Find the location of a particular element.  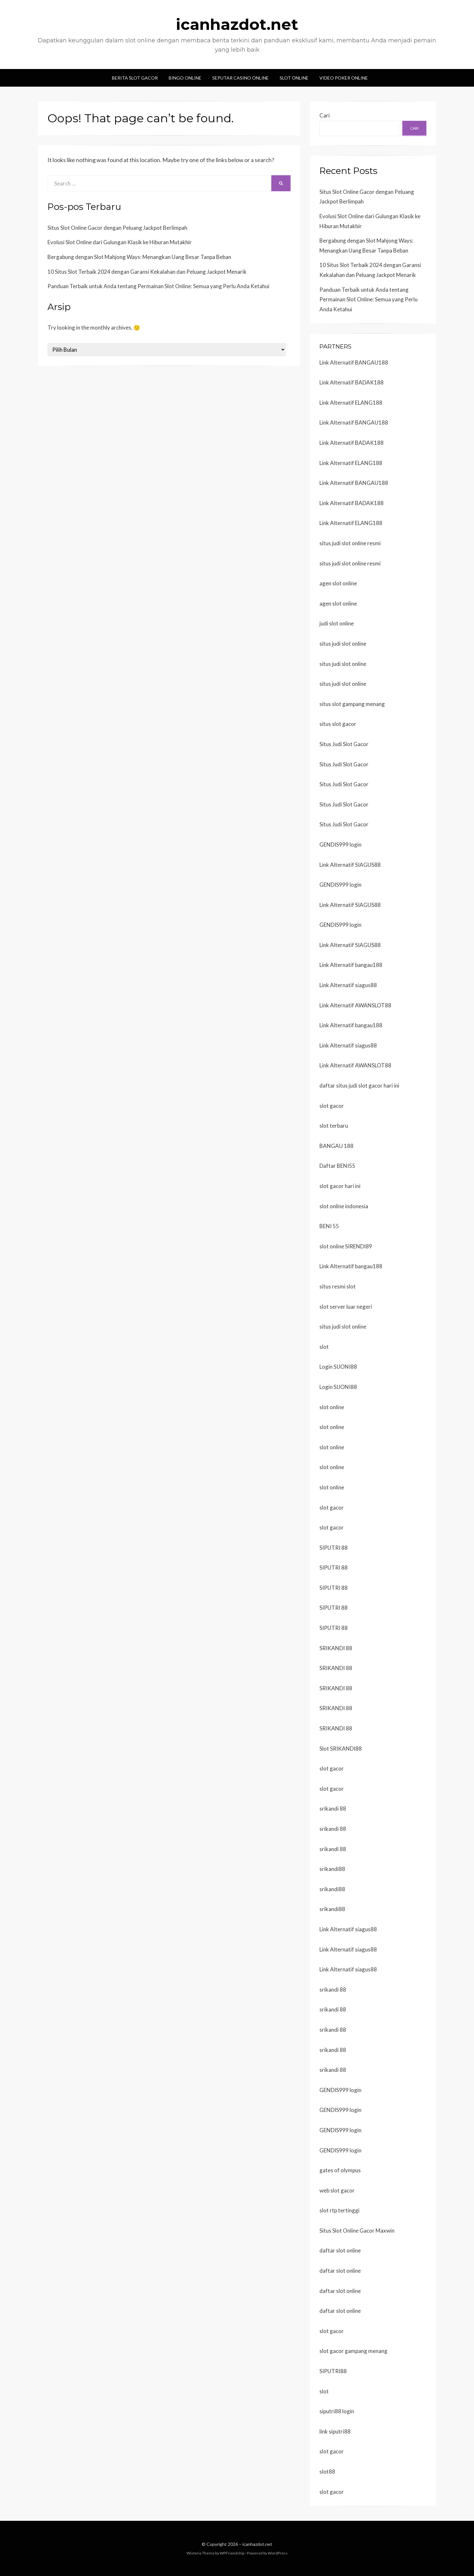

Link Alternatif ELANG188 is located at coordinates (350, 402).